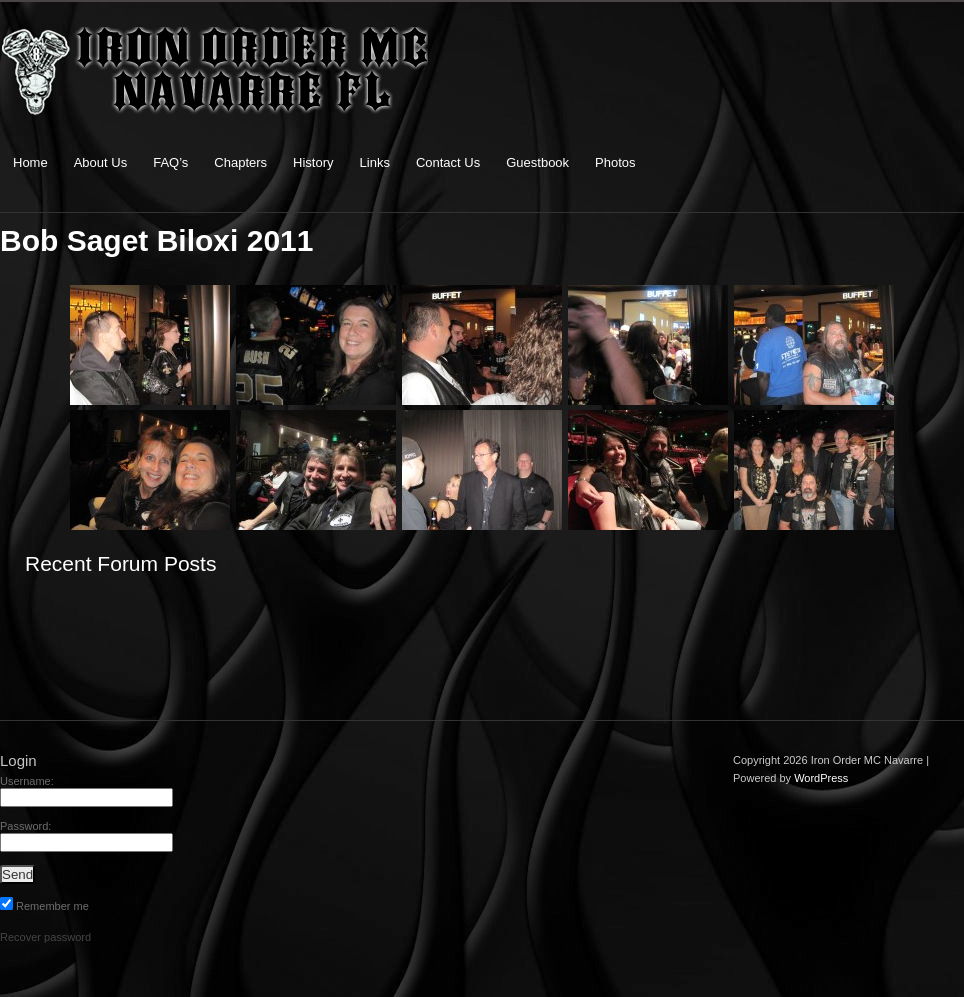 The height and width of the screenshot is (997, 964). What do you see at coordinates (375, 162) in the screenshot?
I see `Links` at bounding box center [375, 162].